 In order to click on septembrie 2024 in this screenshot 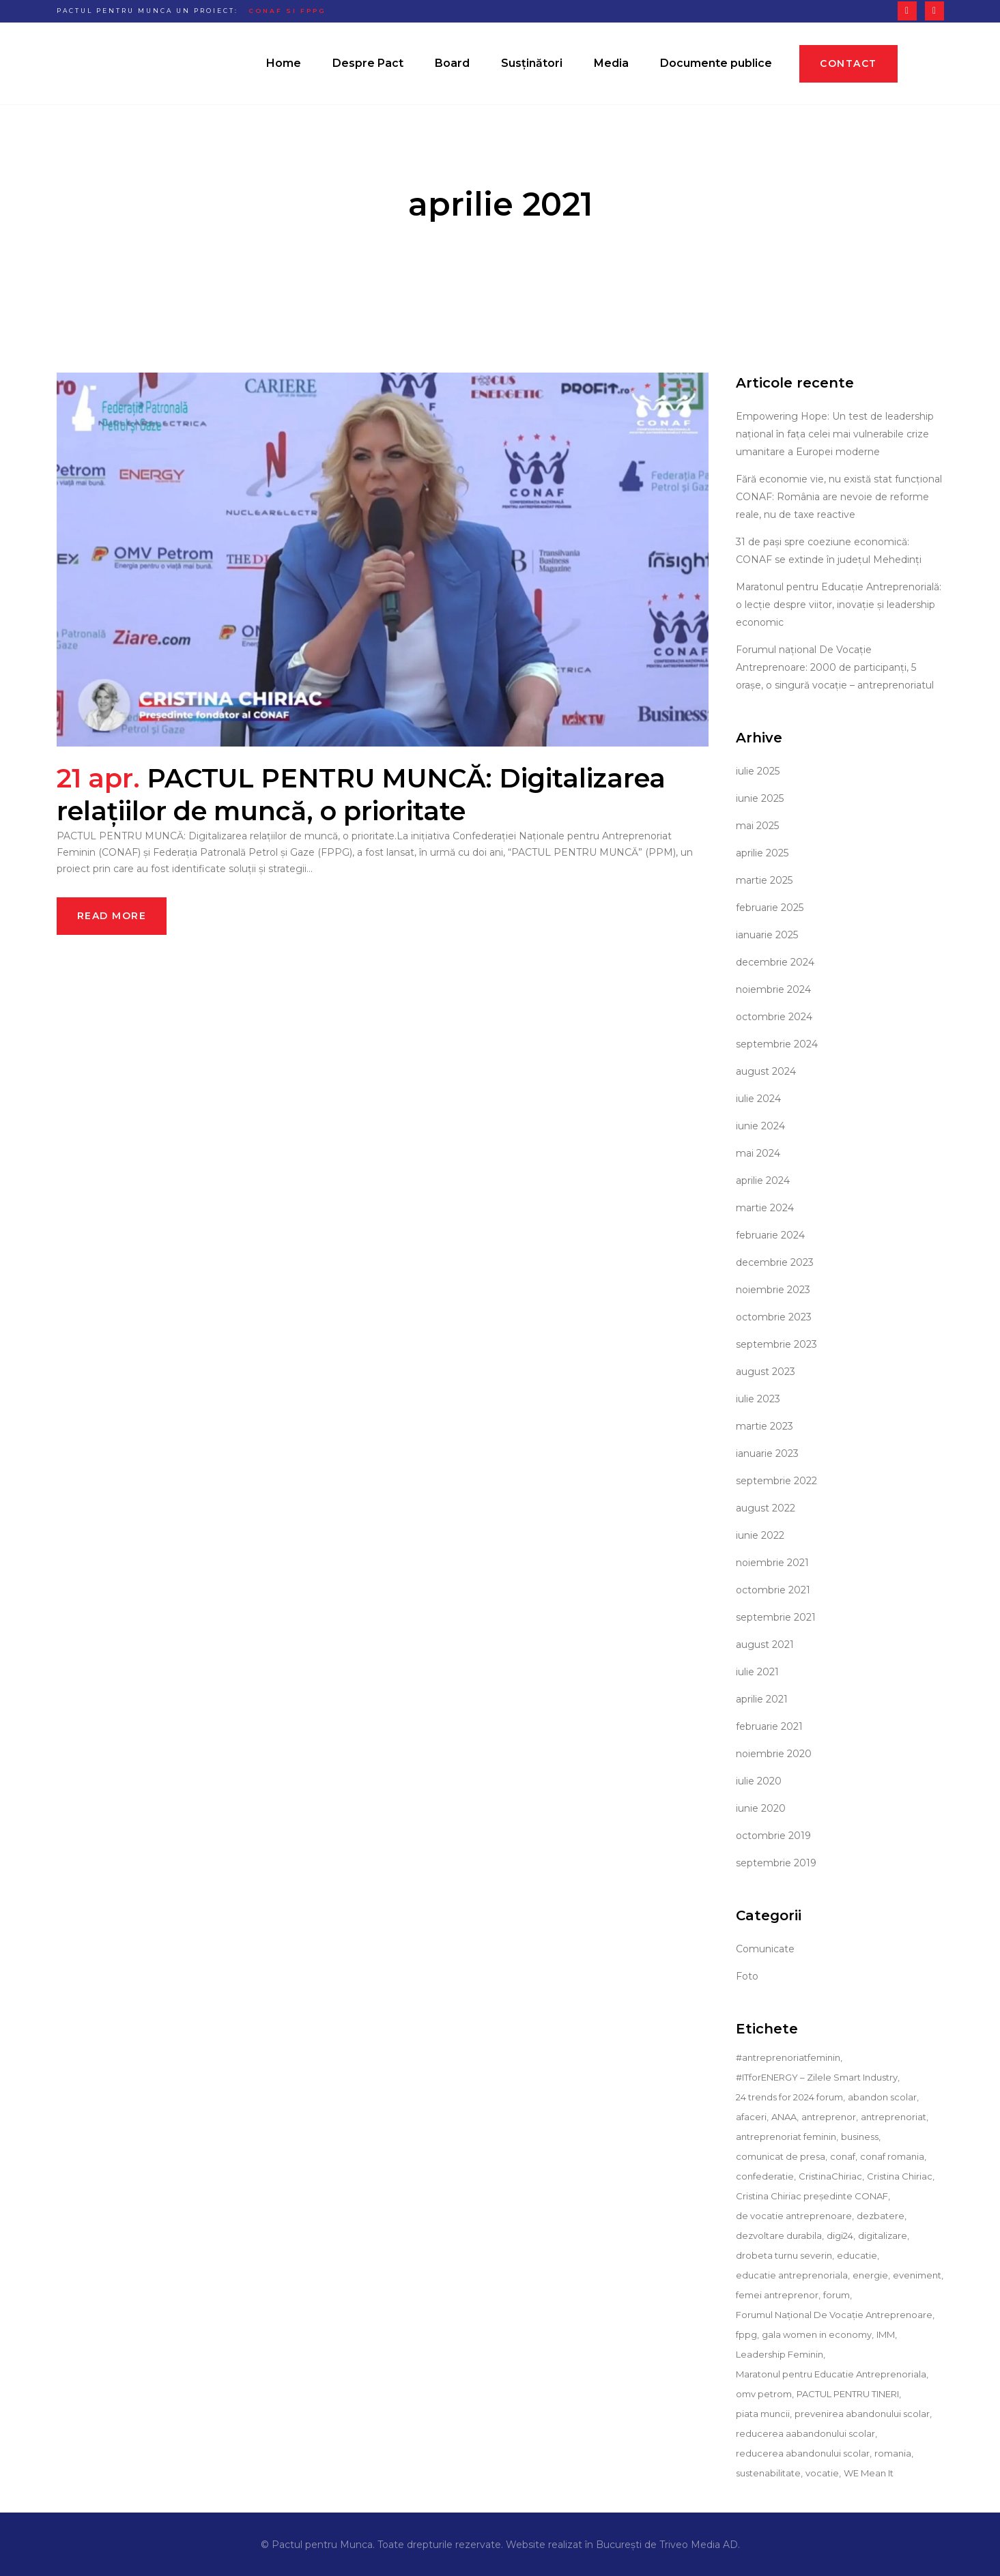, I will do `click(777, 1044)`.